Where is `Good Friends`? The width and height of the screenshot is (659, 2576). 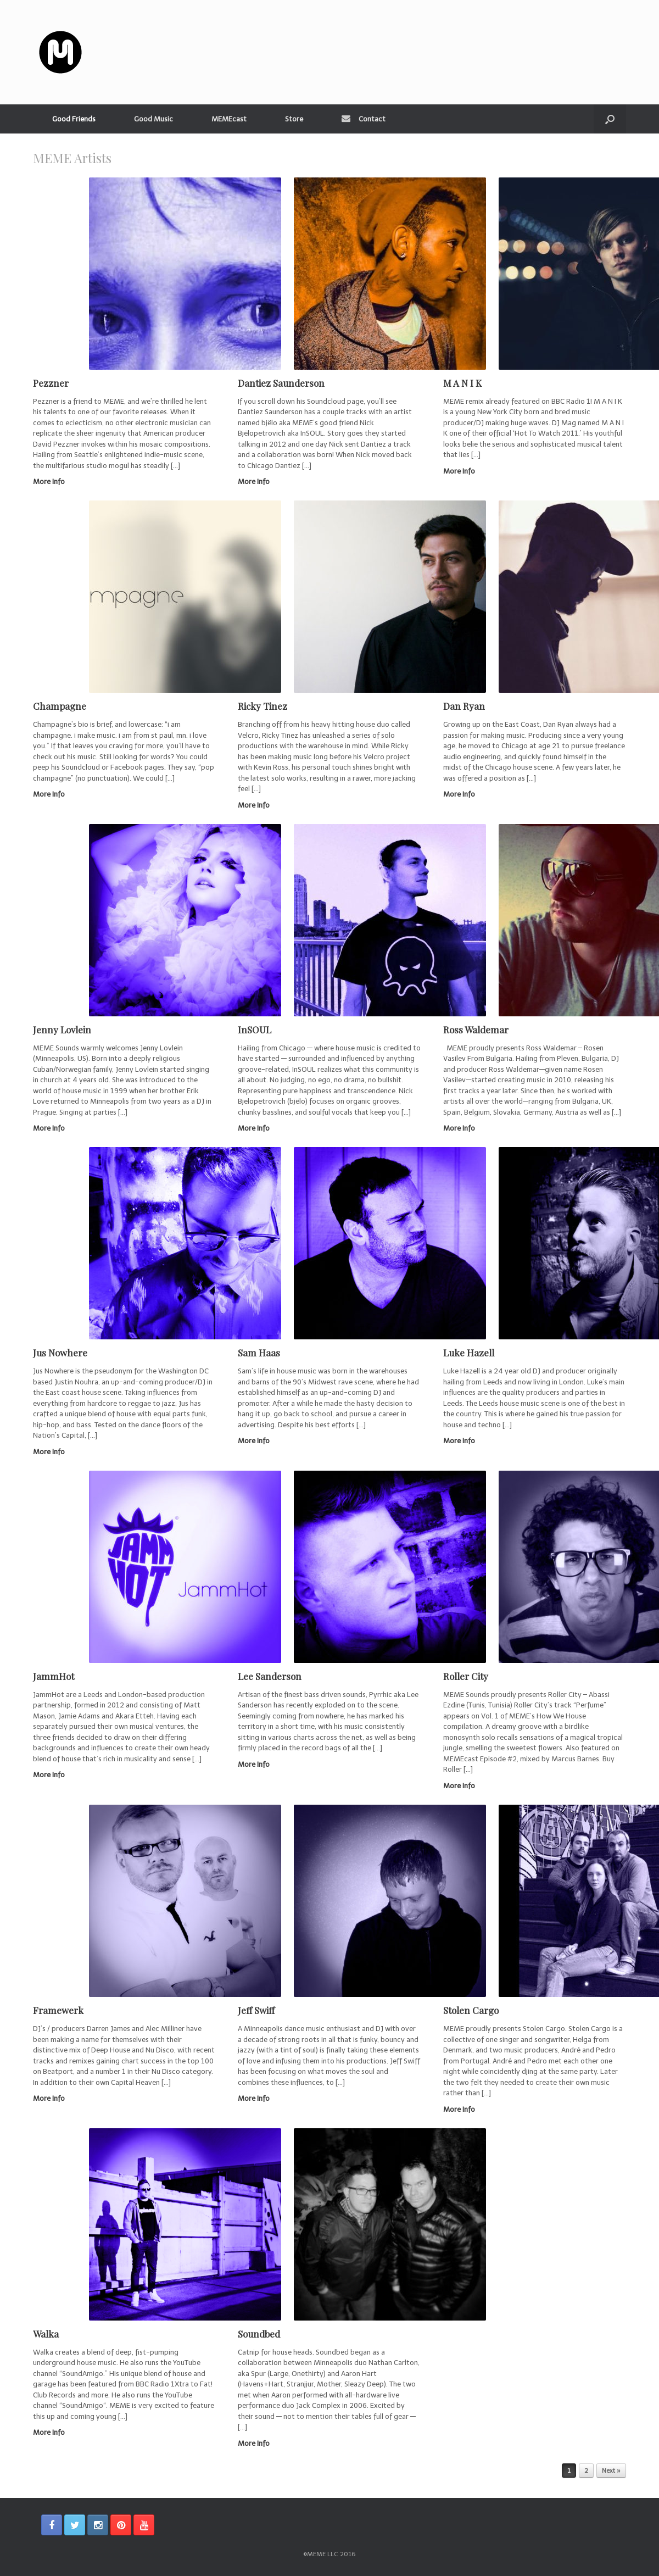
Good Friends is located at coordinates (74, 119).